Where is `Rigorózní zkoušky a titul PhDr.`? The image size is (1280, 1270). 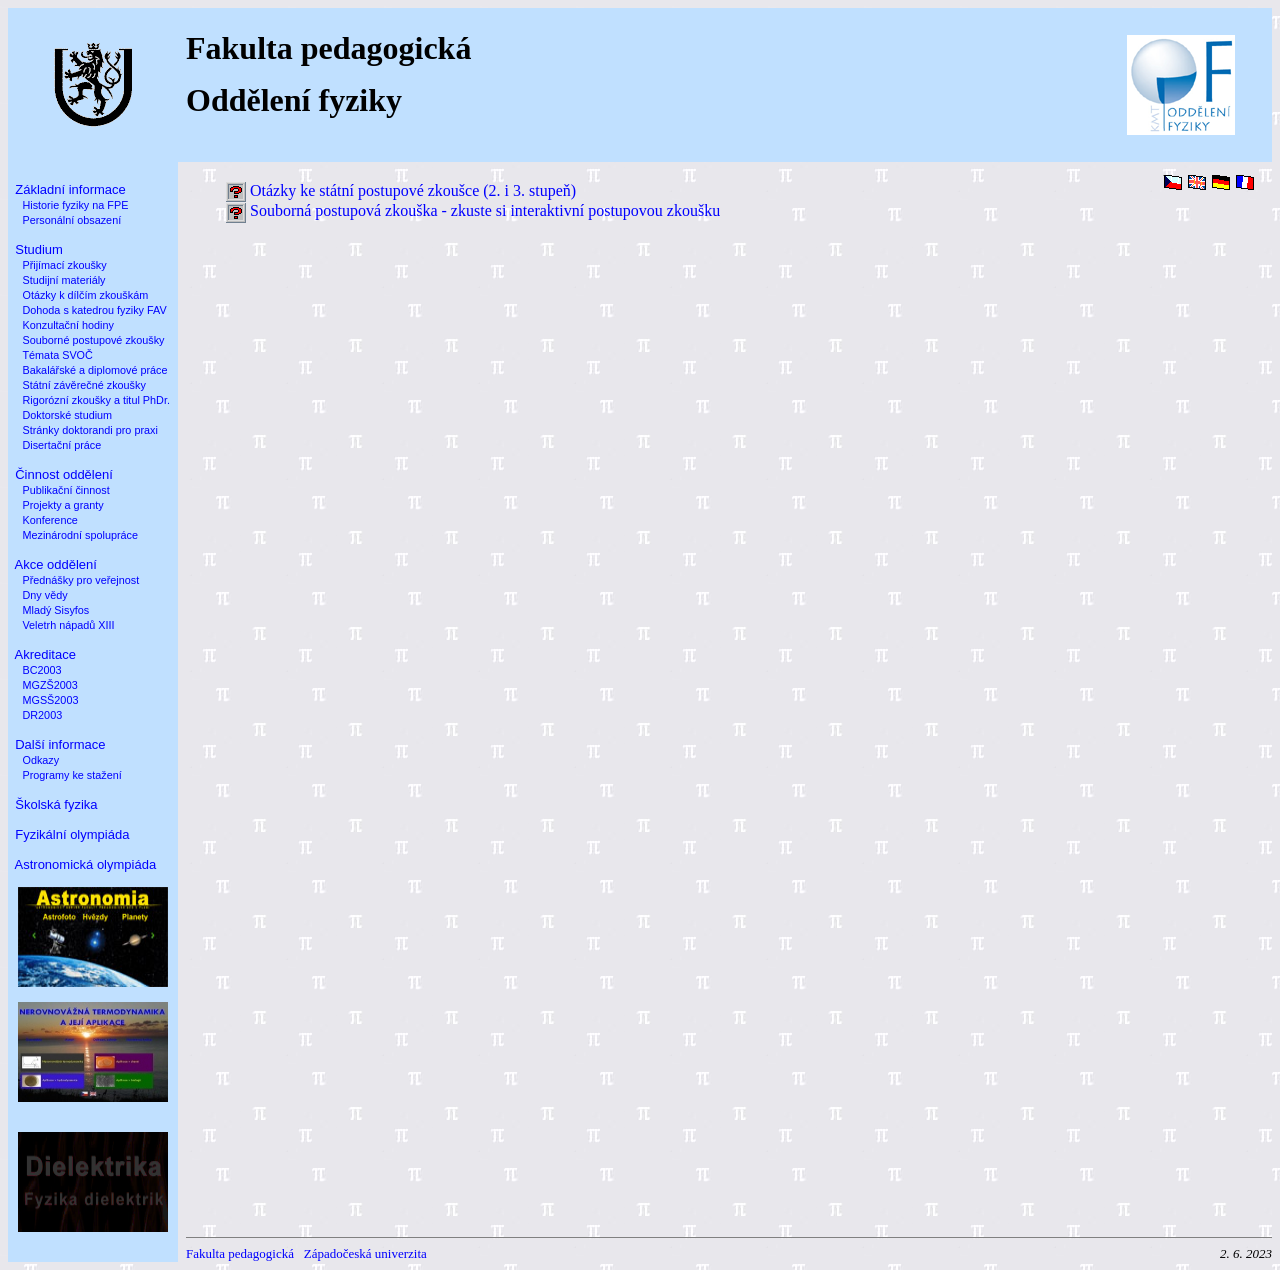 Rigorózní zkoušky a titul PhDr. is located at coordinates (95, 400).